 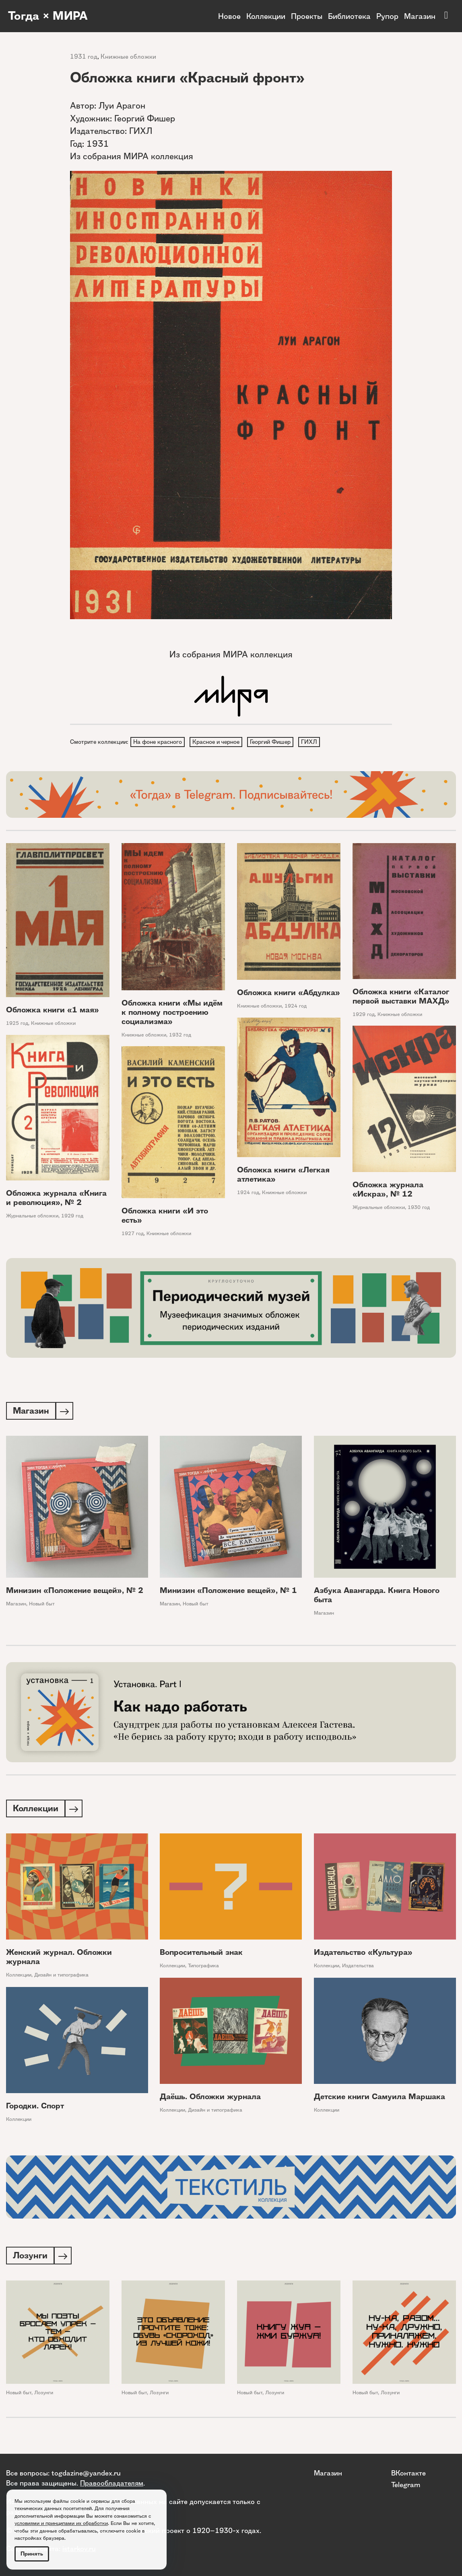 What do you see at coordinates (387, 16) in the screenshot?
I see `Рупор` at bounding box center [387, 16].